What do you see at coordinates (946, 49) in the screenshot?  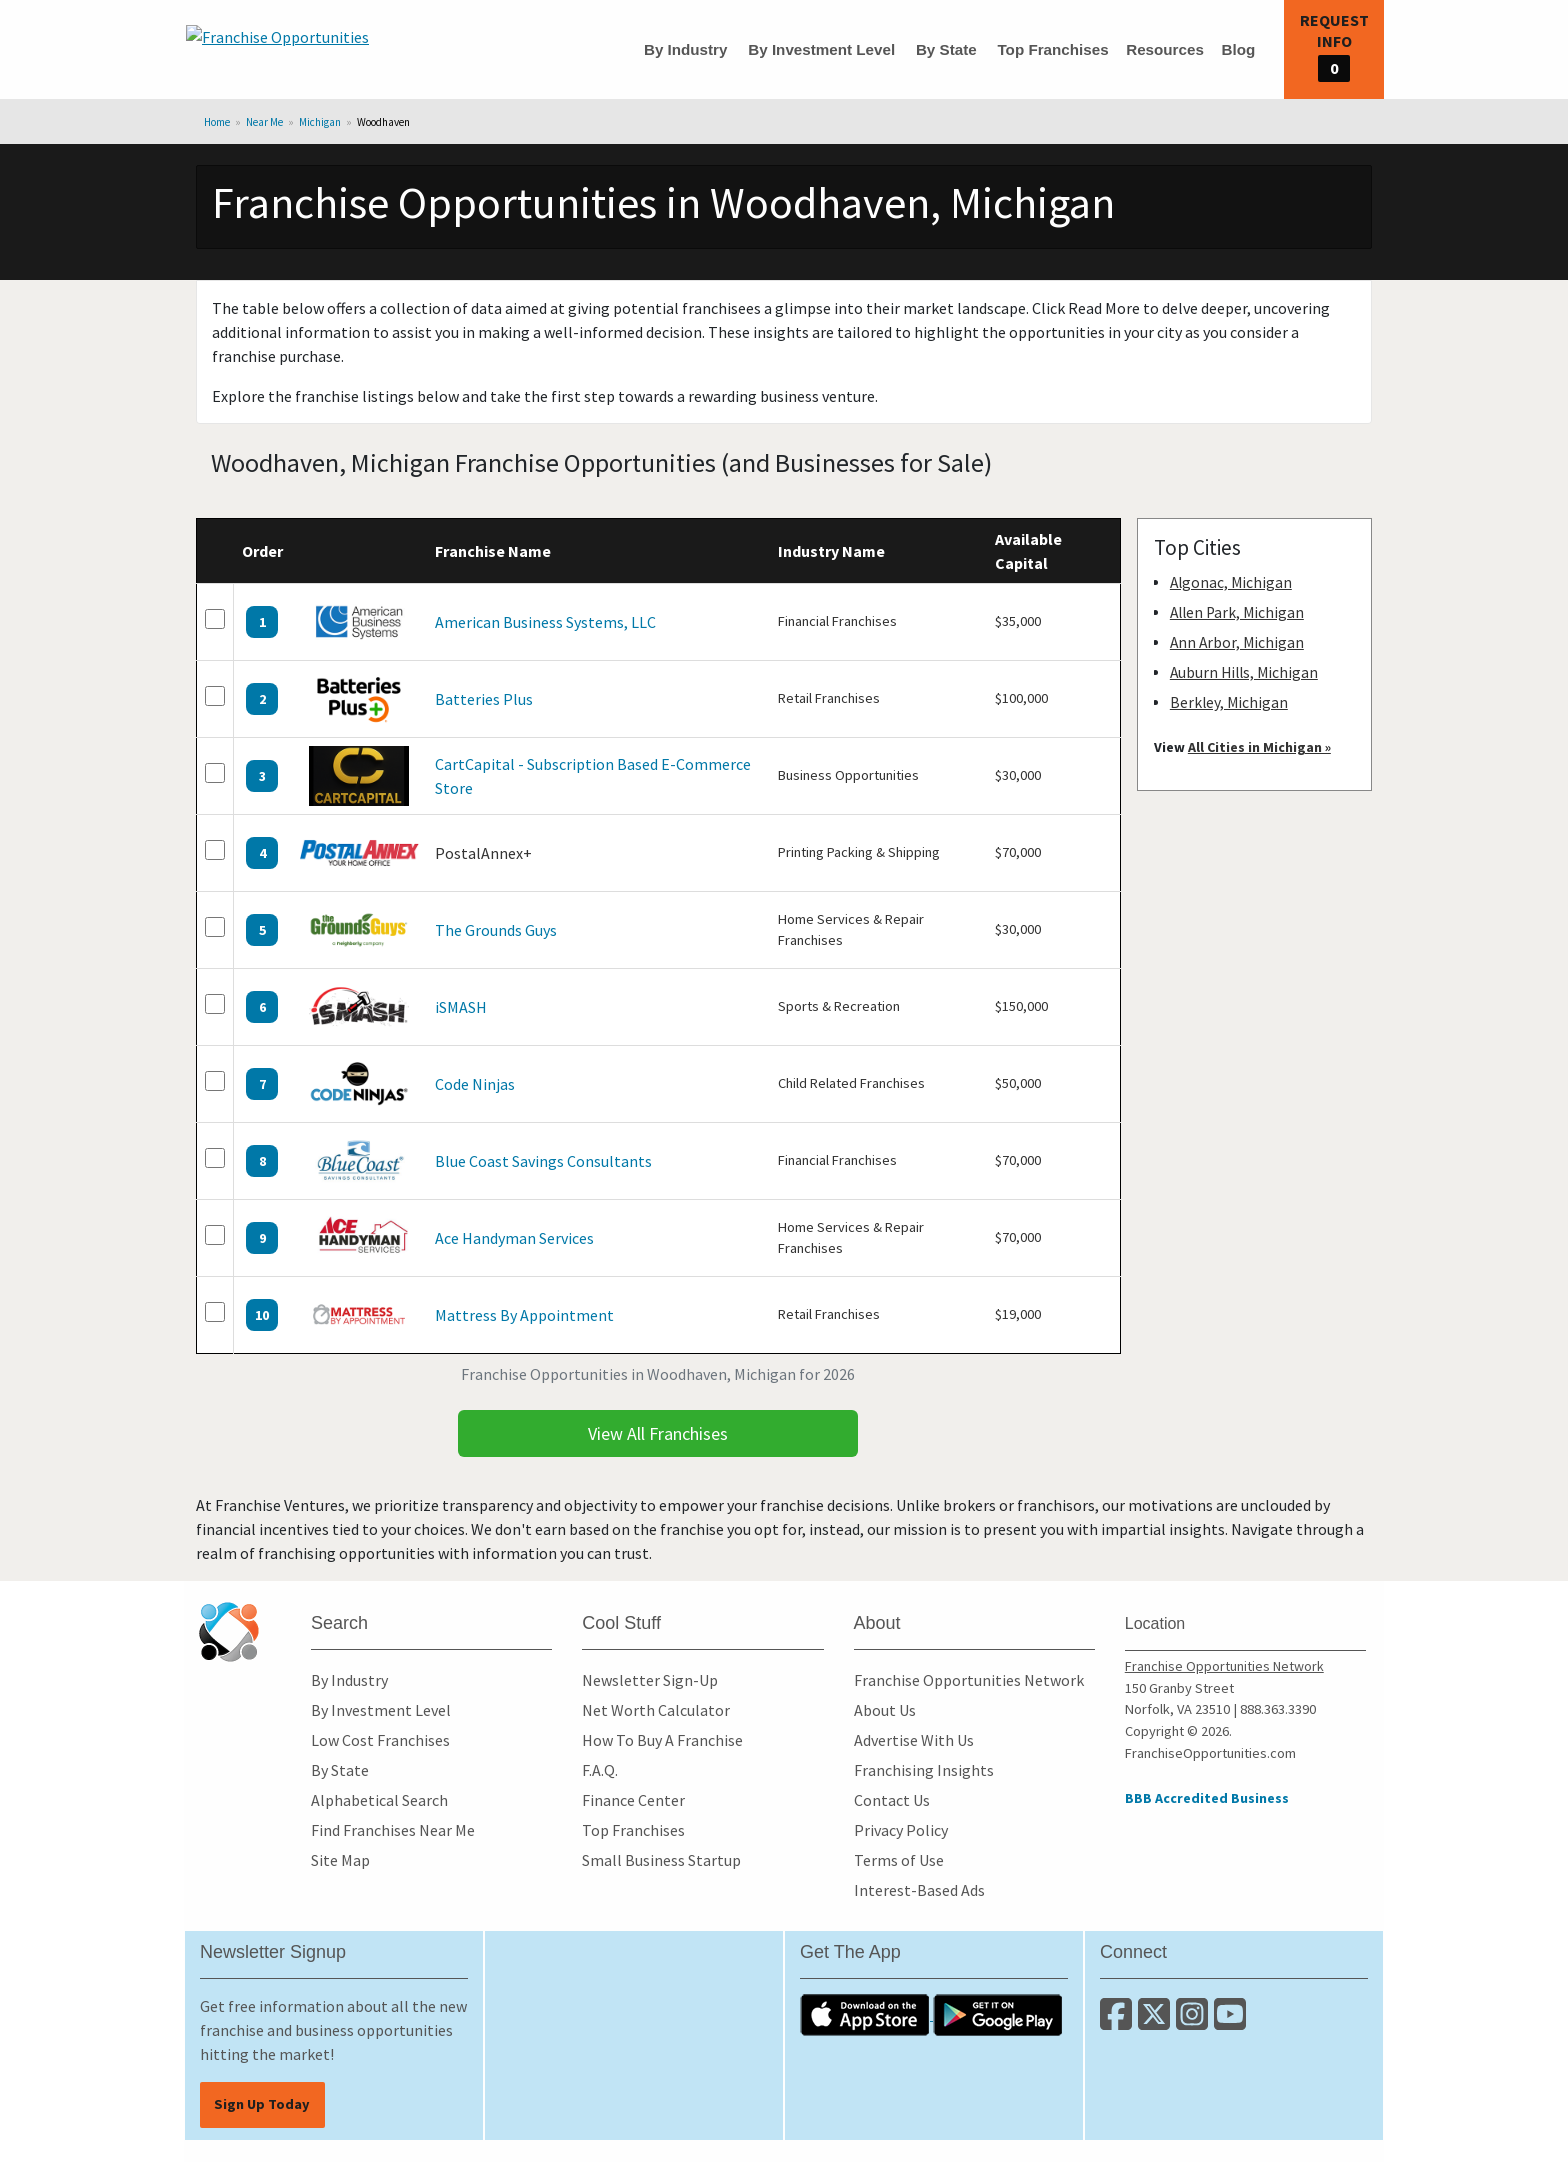 I see `By State` at bounding box center [946, 49].